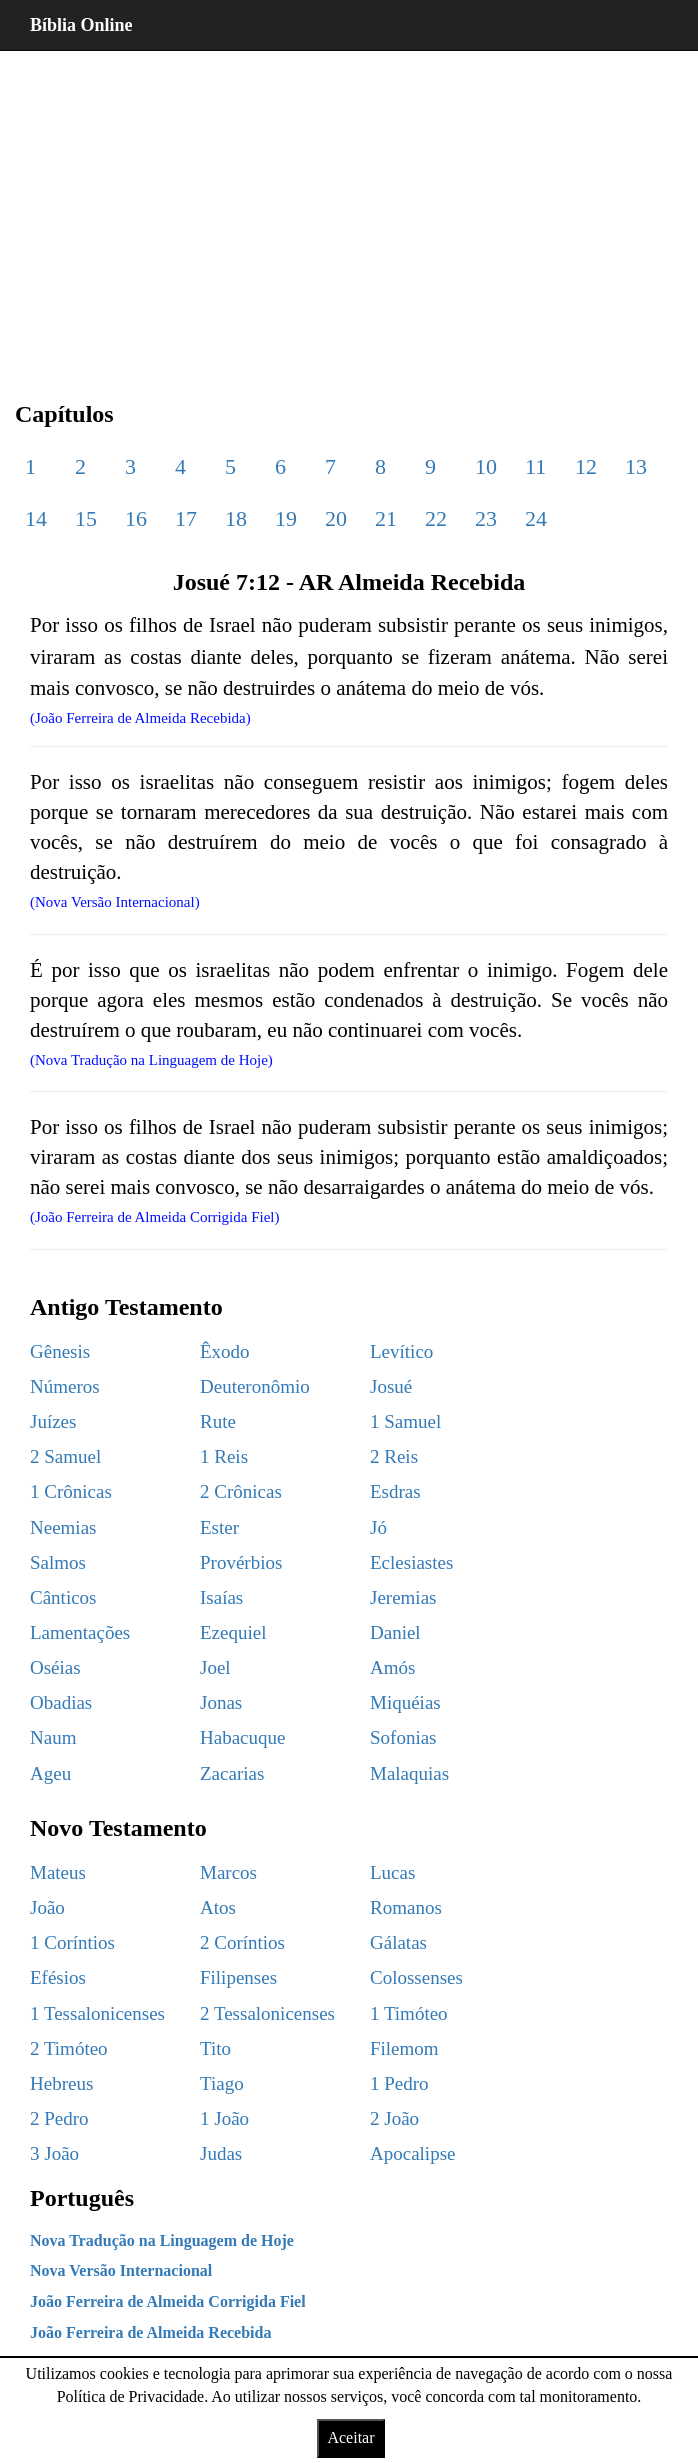 This screenshot has height=2463, width=698. I want to click on 1 João, so click(224, 2118).